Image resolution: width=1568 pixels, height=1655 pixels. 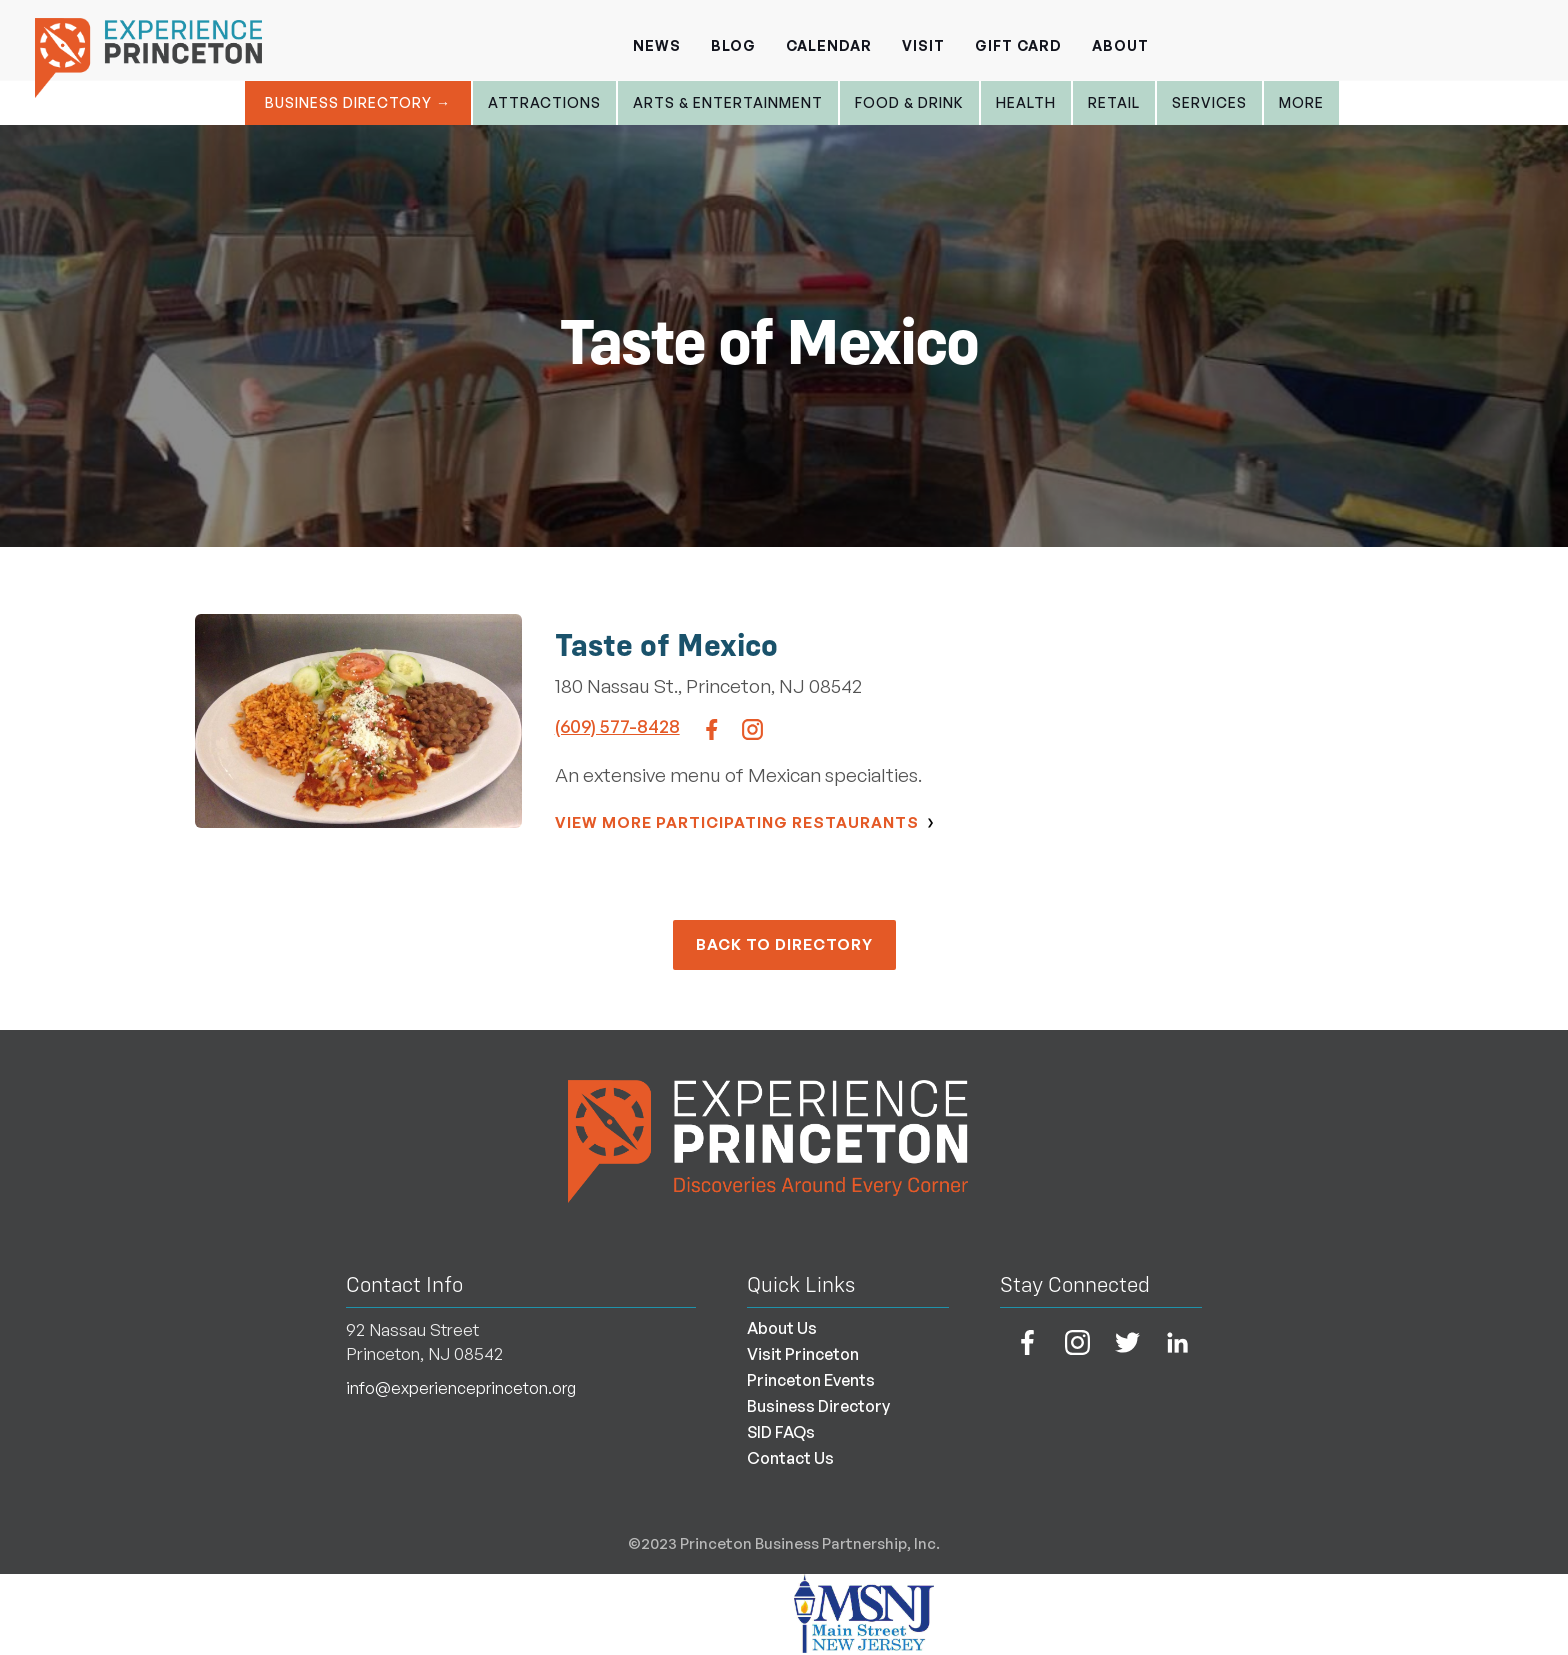 What do you see at coordinates (1114, 102) in the screenshot?
I see `Retail` at bounding box center [1114, 102].